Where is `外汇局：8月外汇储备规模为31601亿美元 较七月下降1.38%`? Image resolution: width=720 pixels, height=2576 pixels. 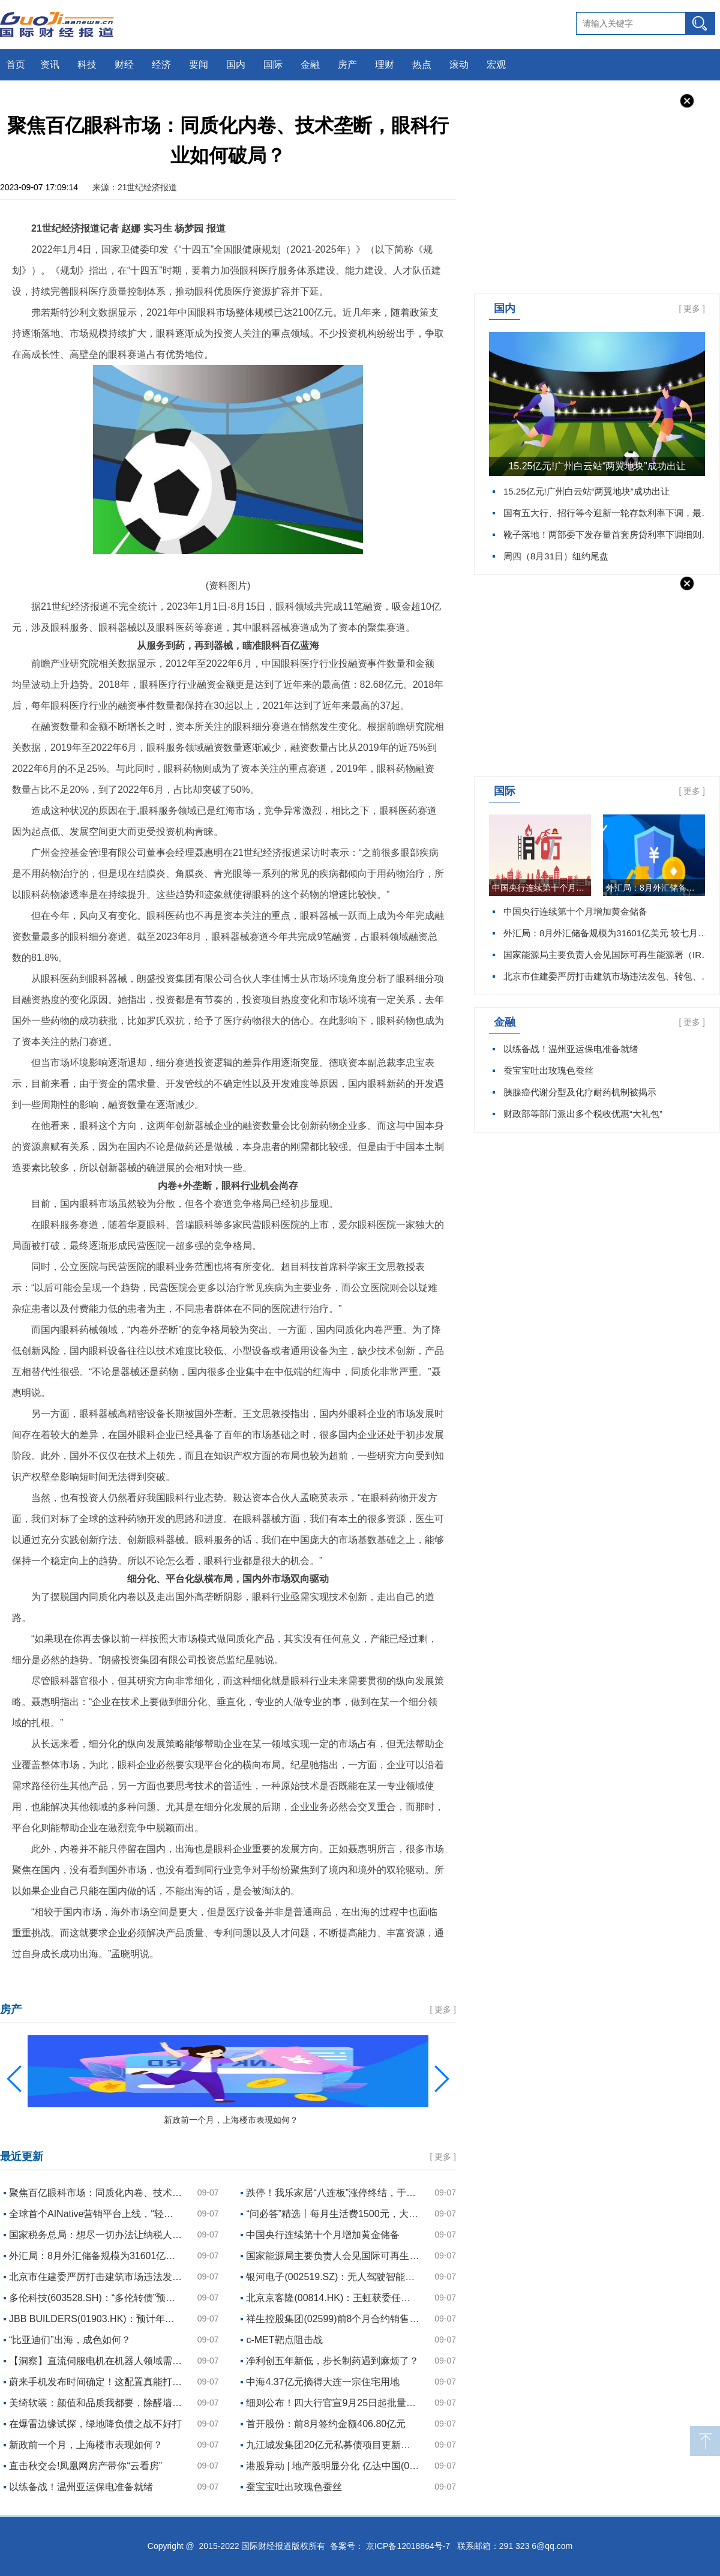
外汇局：8月外汇储备规模为31601亿美元 较七月下降1.38% is located at coordinates (655, 887).